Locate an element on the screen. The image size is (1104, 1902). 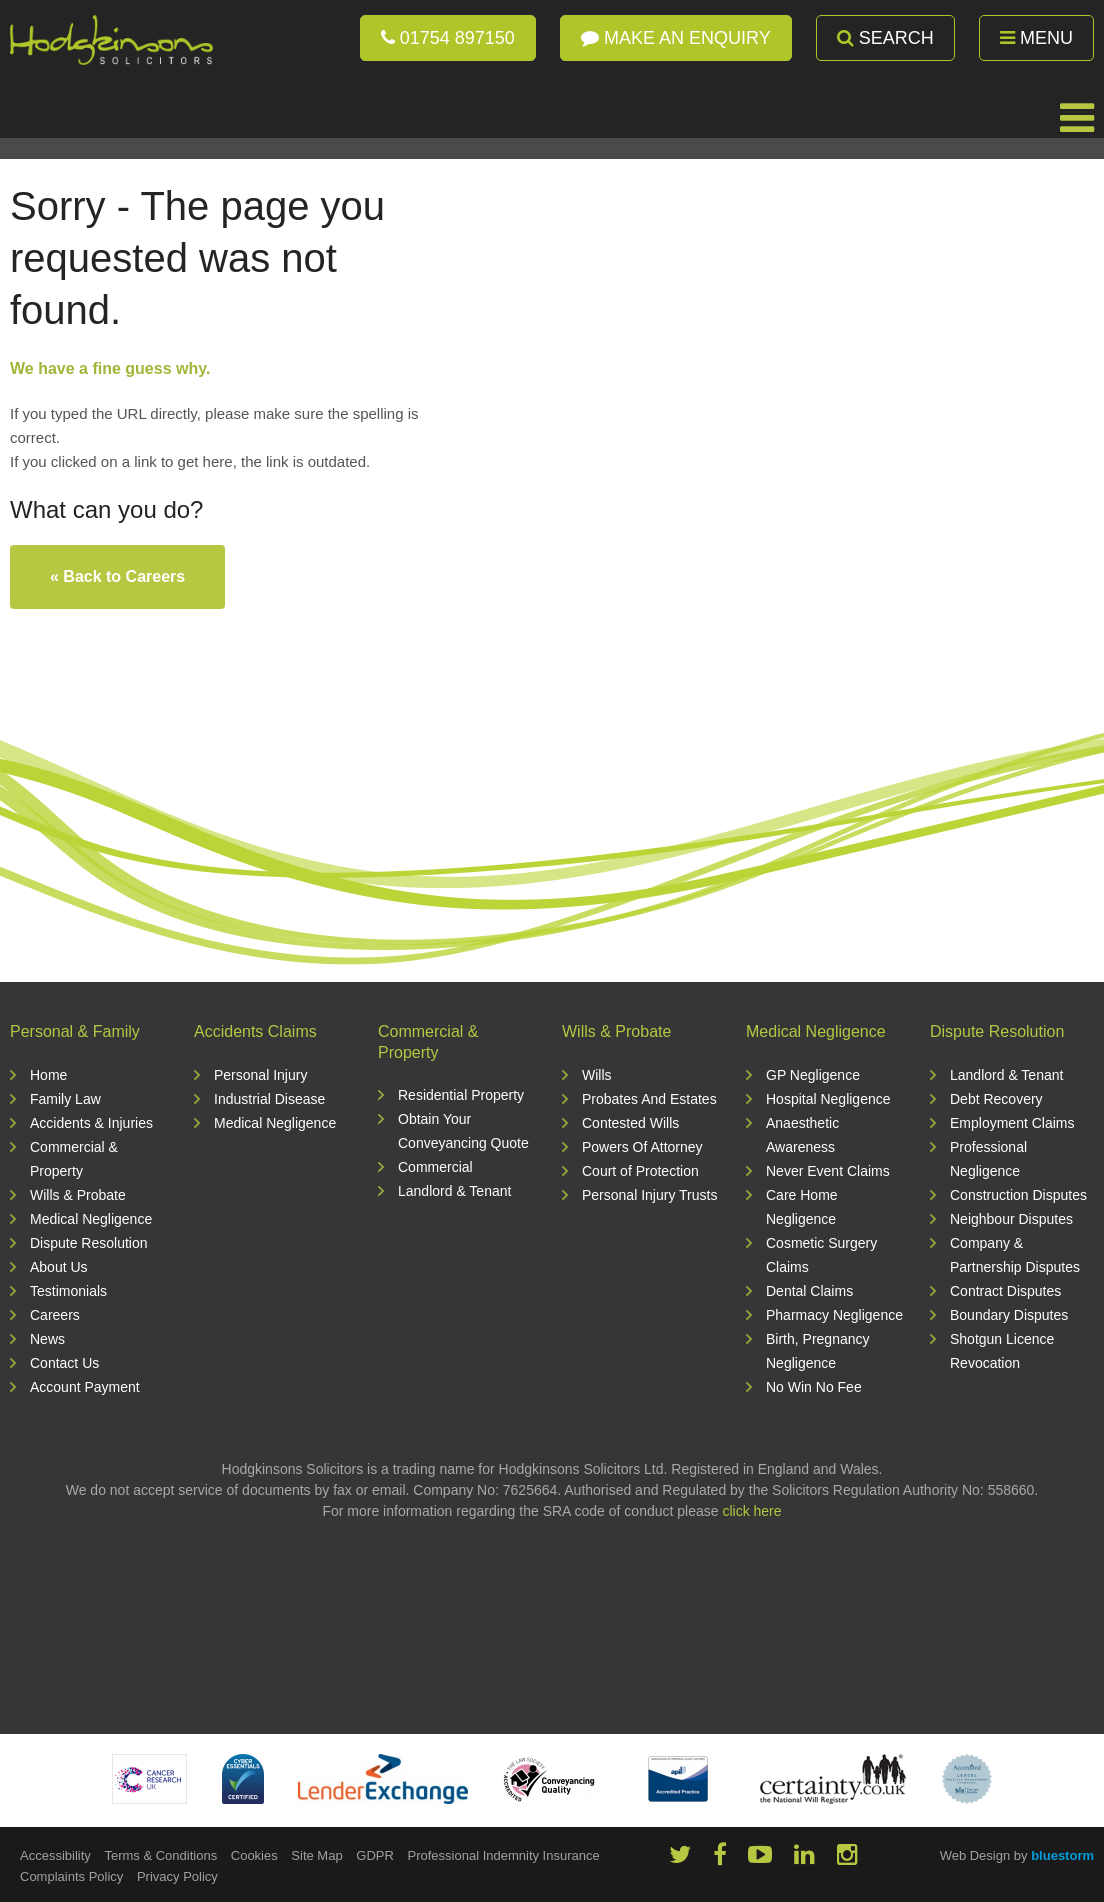
Make an enquiry is located at coordinates (676, 38).